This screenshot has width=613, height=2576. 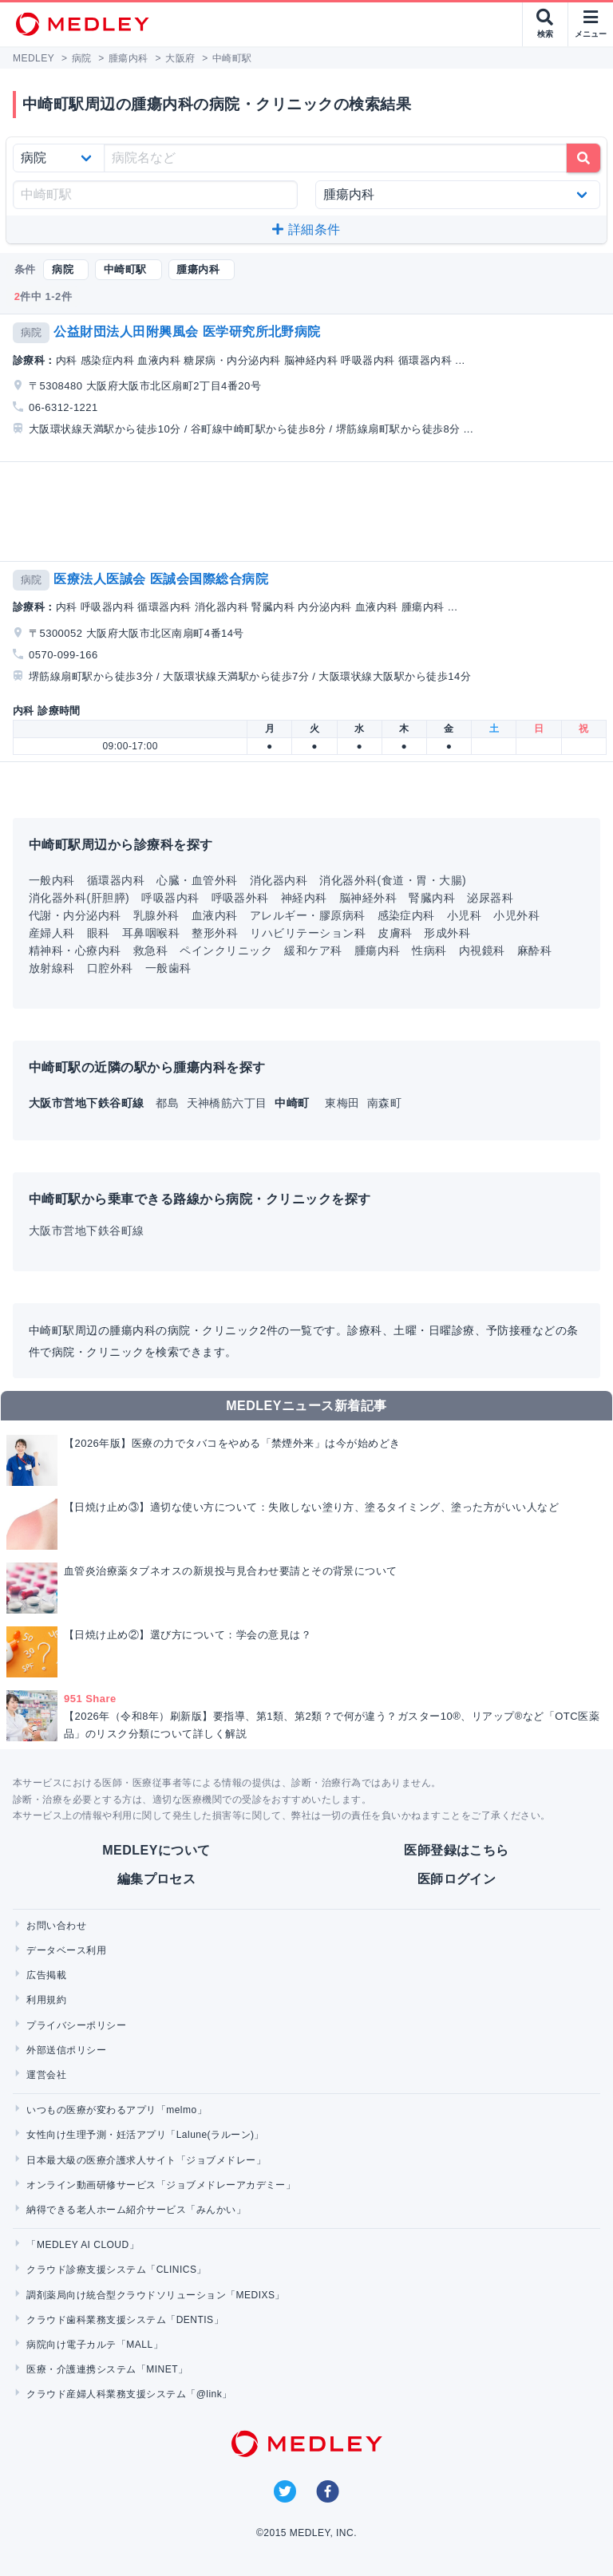 I want to click on 代謝・内分泌内科, so click(x=75, y=915).